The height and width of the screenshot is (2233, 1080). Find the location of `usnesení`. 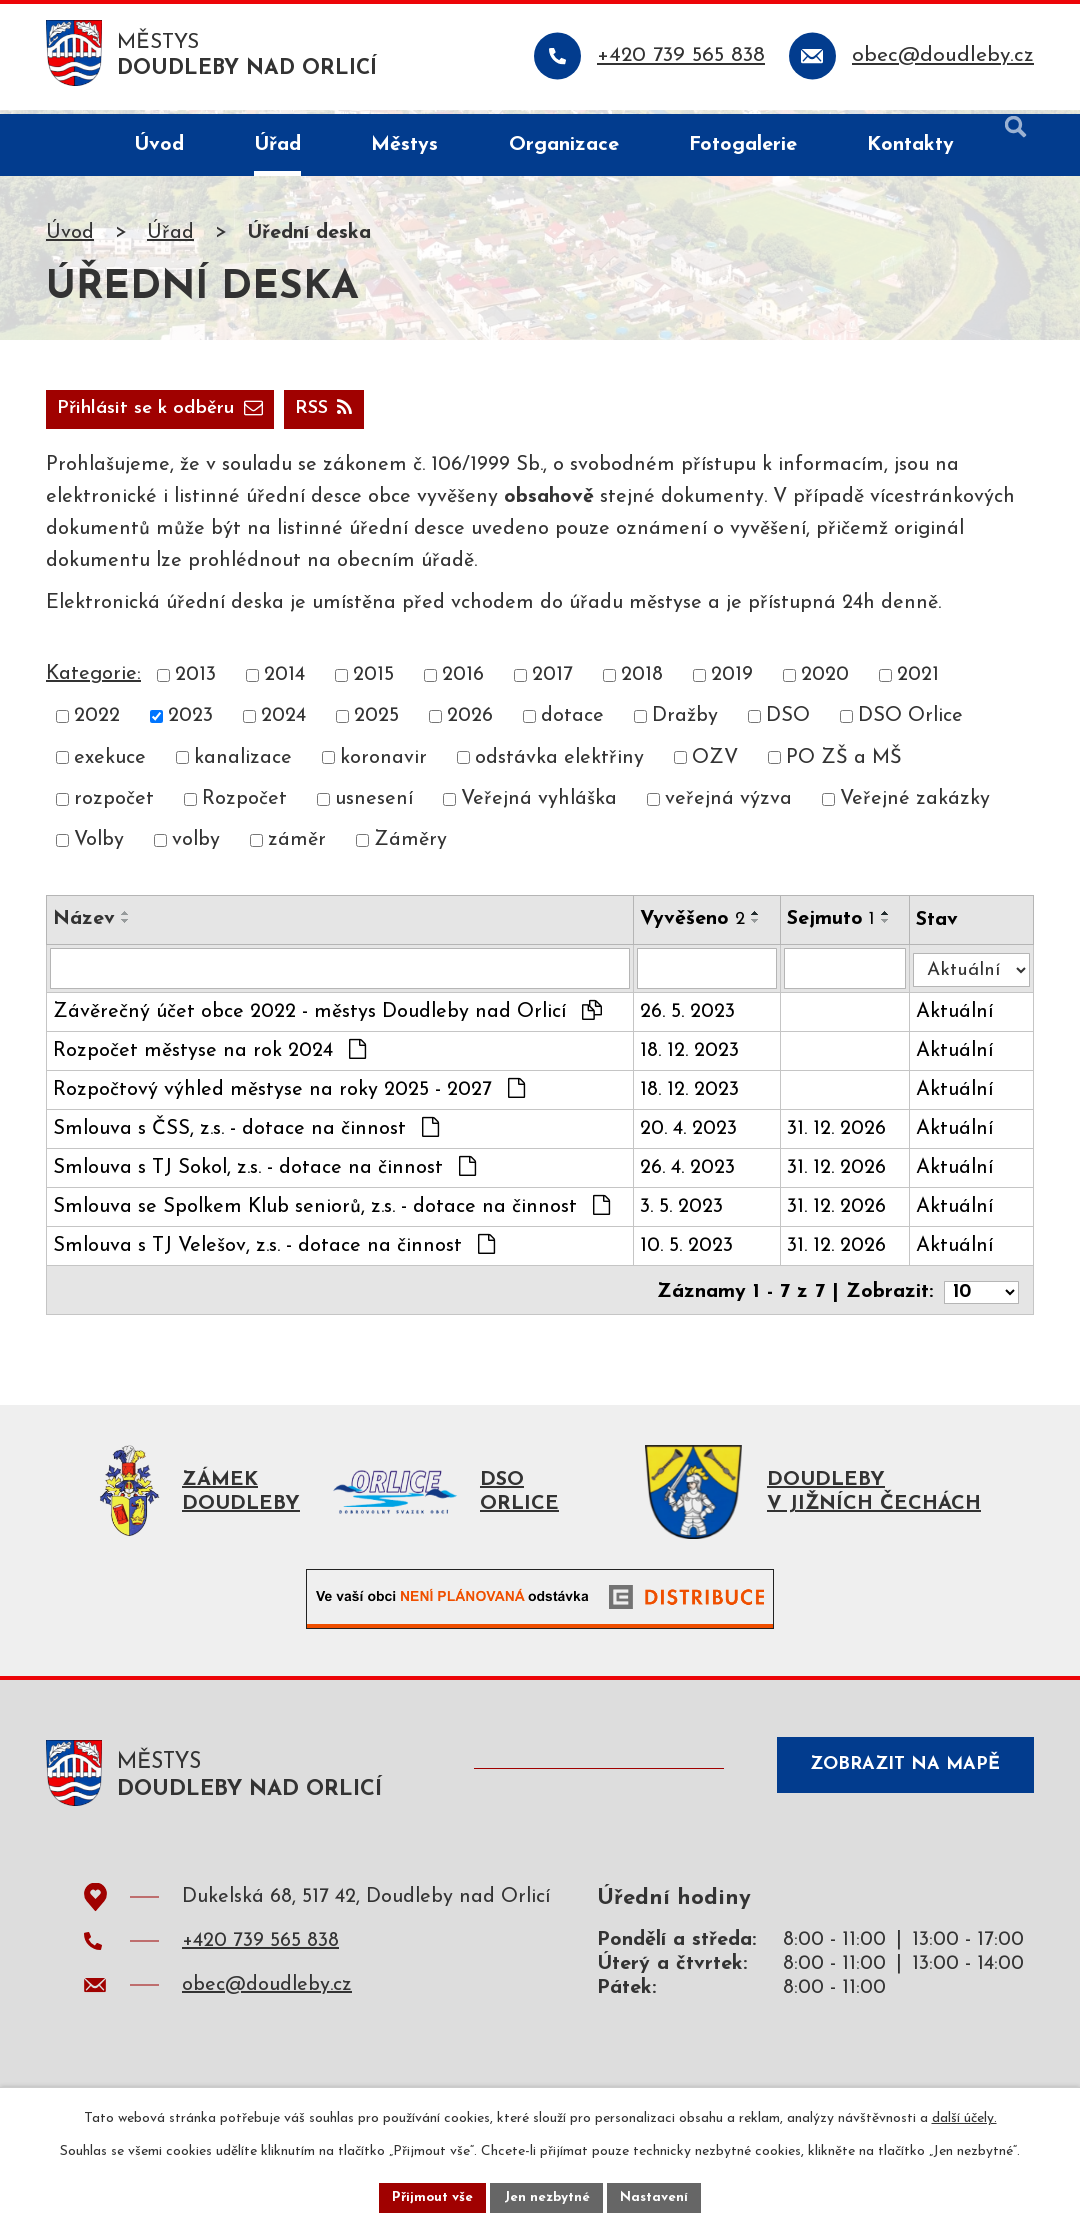

usnesení is located at coordinates (374, 806).